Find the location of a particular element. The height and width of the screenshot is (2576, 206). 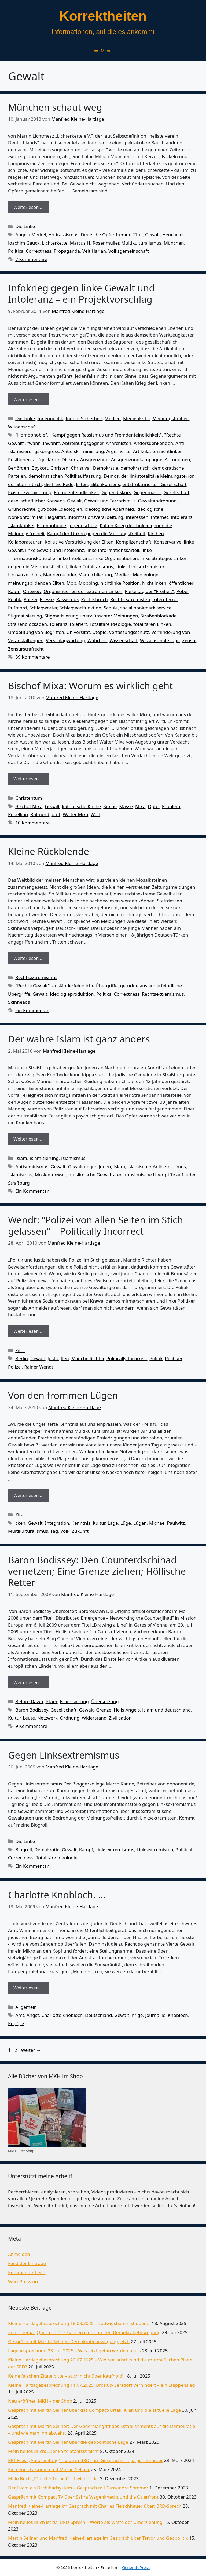

Rebellion is located at coordinates (18, 814).